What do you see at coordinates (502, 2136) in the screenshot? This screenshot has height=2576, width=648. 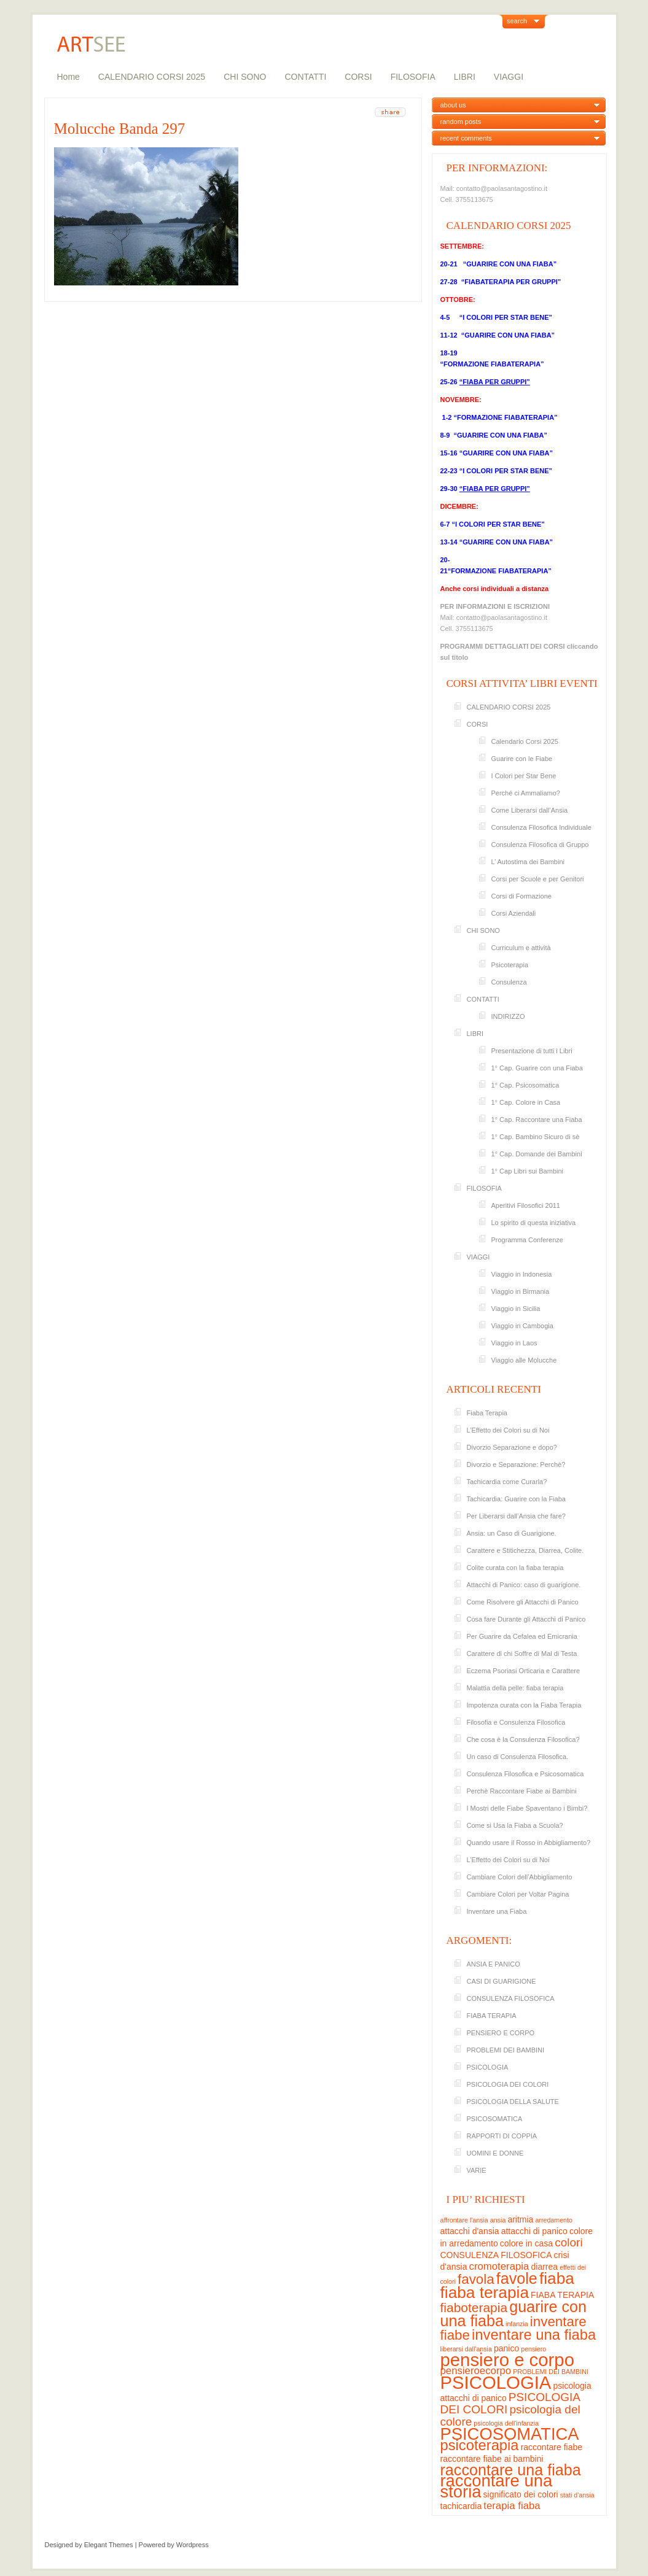 I see `RAPPORTI DI COPPIA` at bounding box center [502, 2136].